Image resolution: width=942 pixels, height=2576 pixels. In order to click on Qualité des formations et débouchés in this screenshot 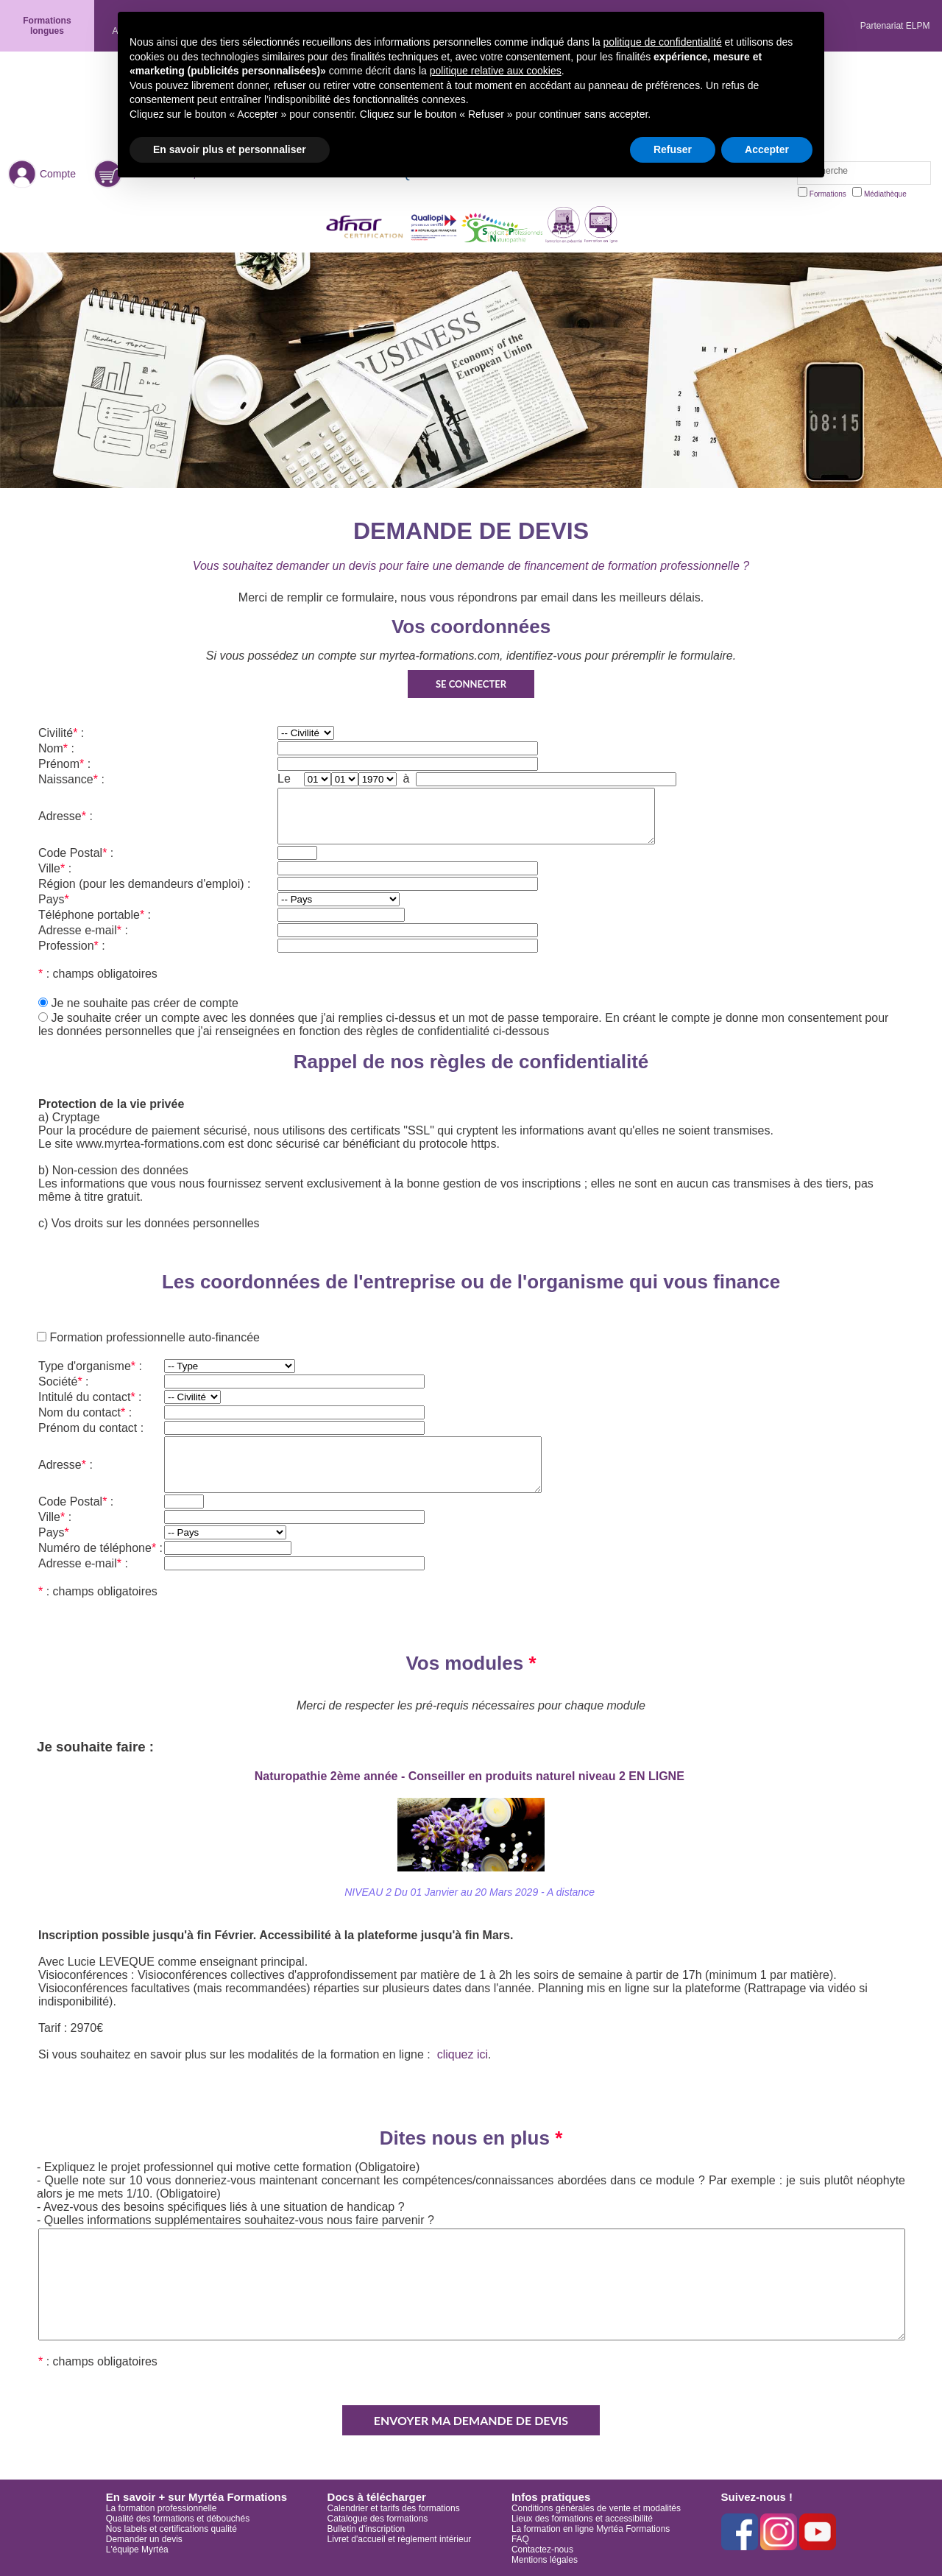, I will do `click(177, 2518)`.